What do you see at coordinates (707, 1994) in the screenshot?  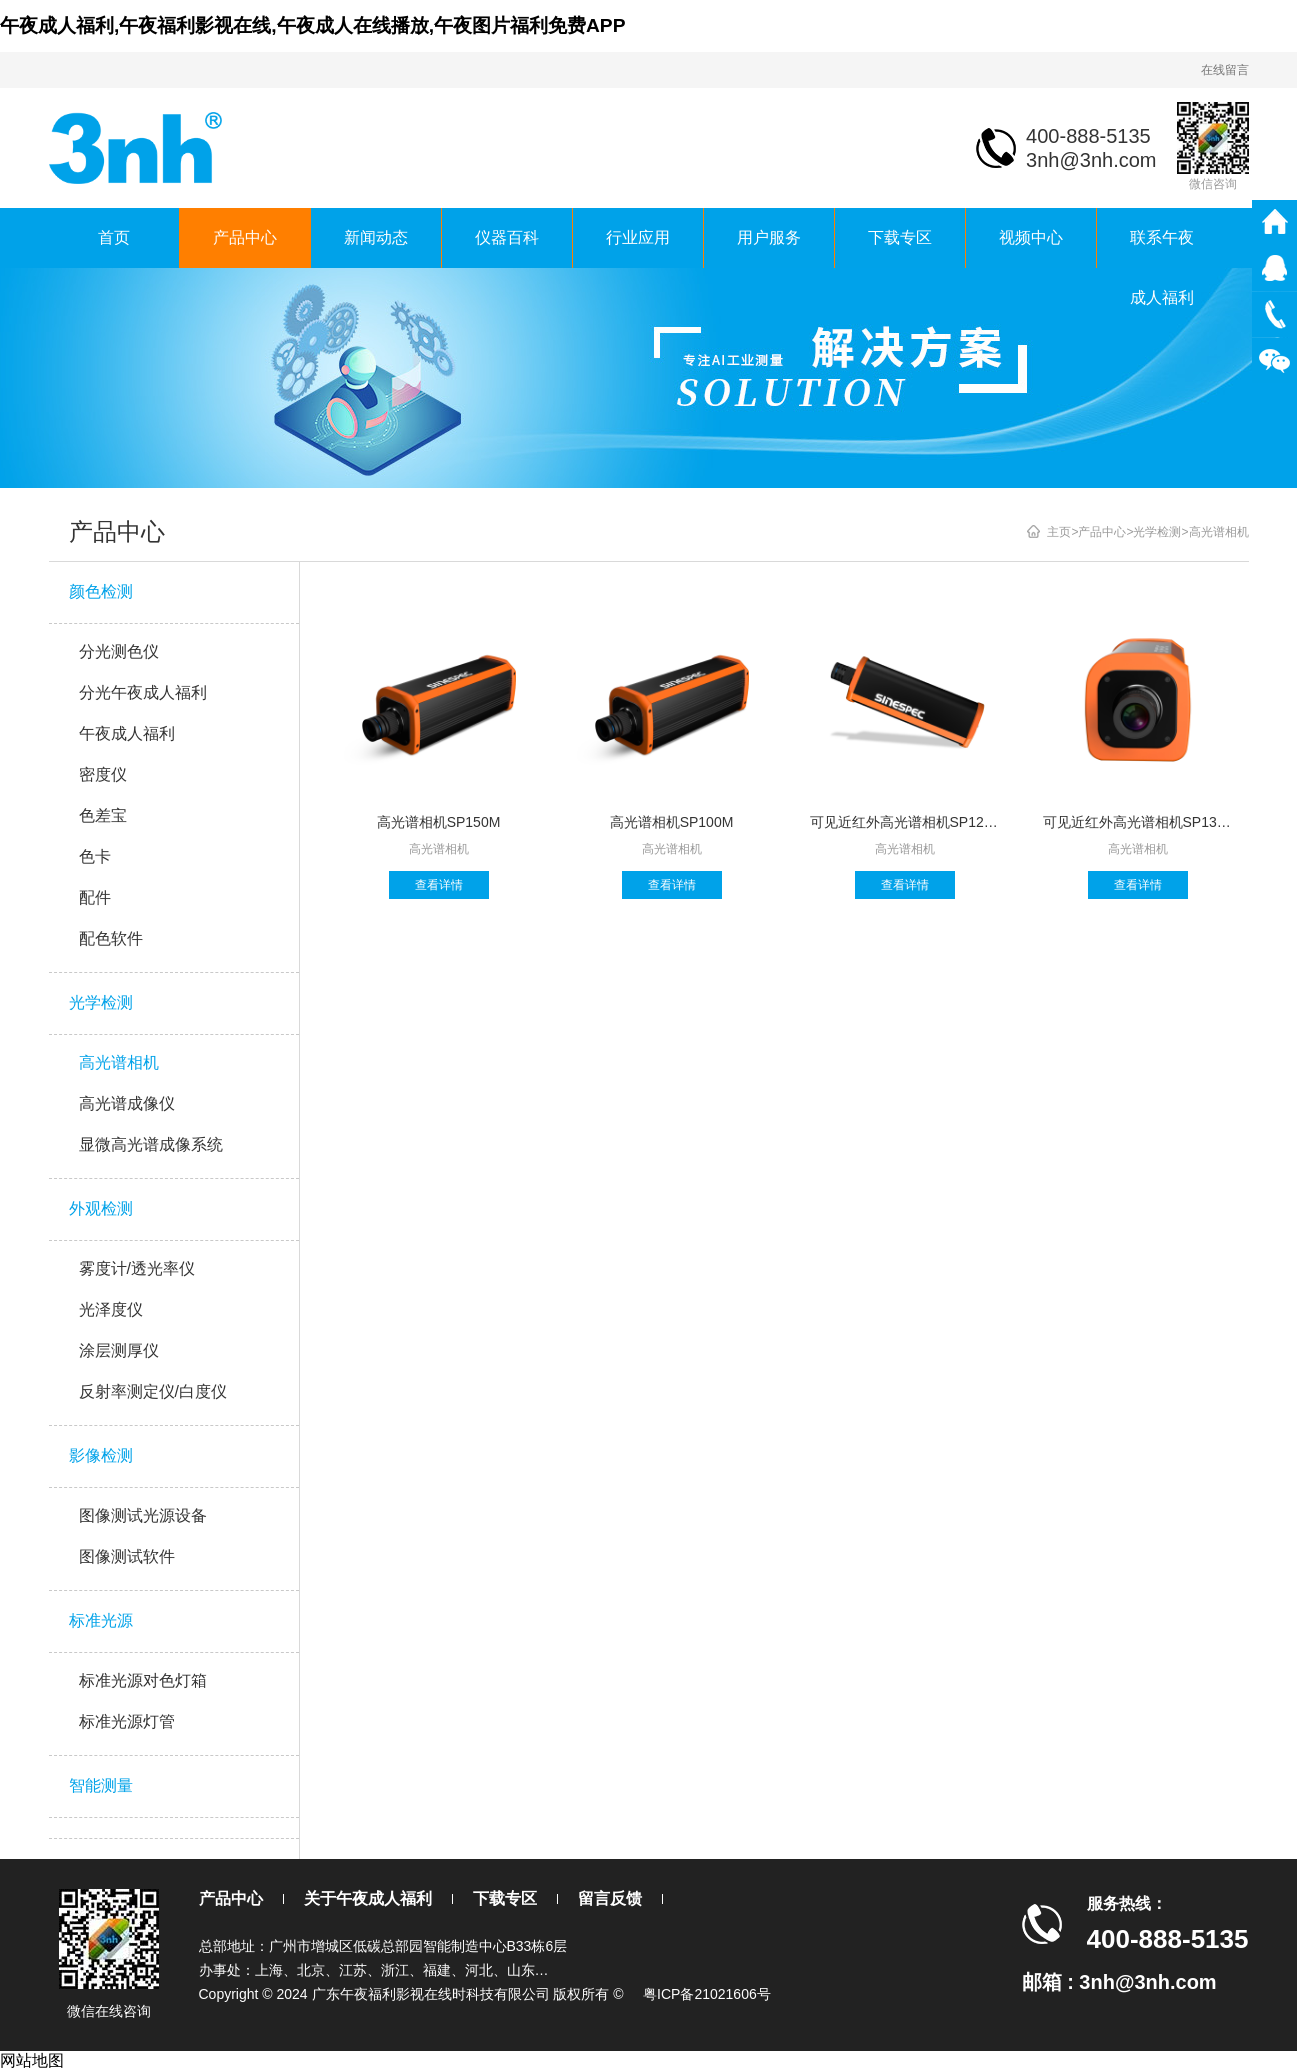 I see `粤ICP备21021606号` at bounding box center [707, 1994].